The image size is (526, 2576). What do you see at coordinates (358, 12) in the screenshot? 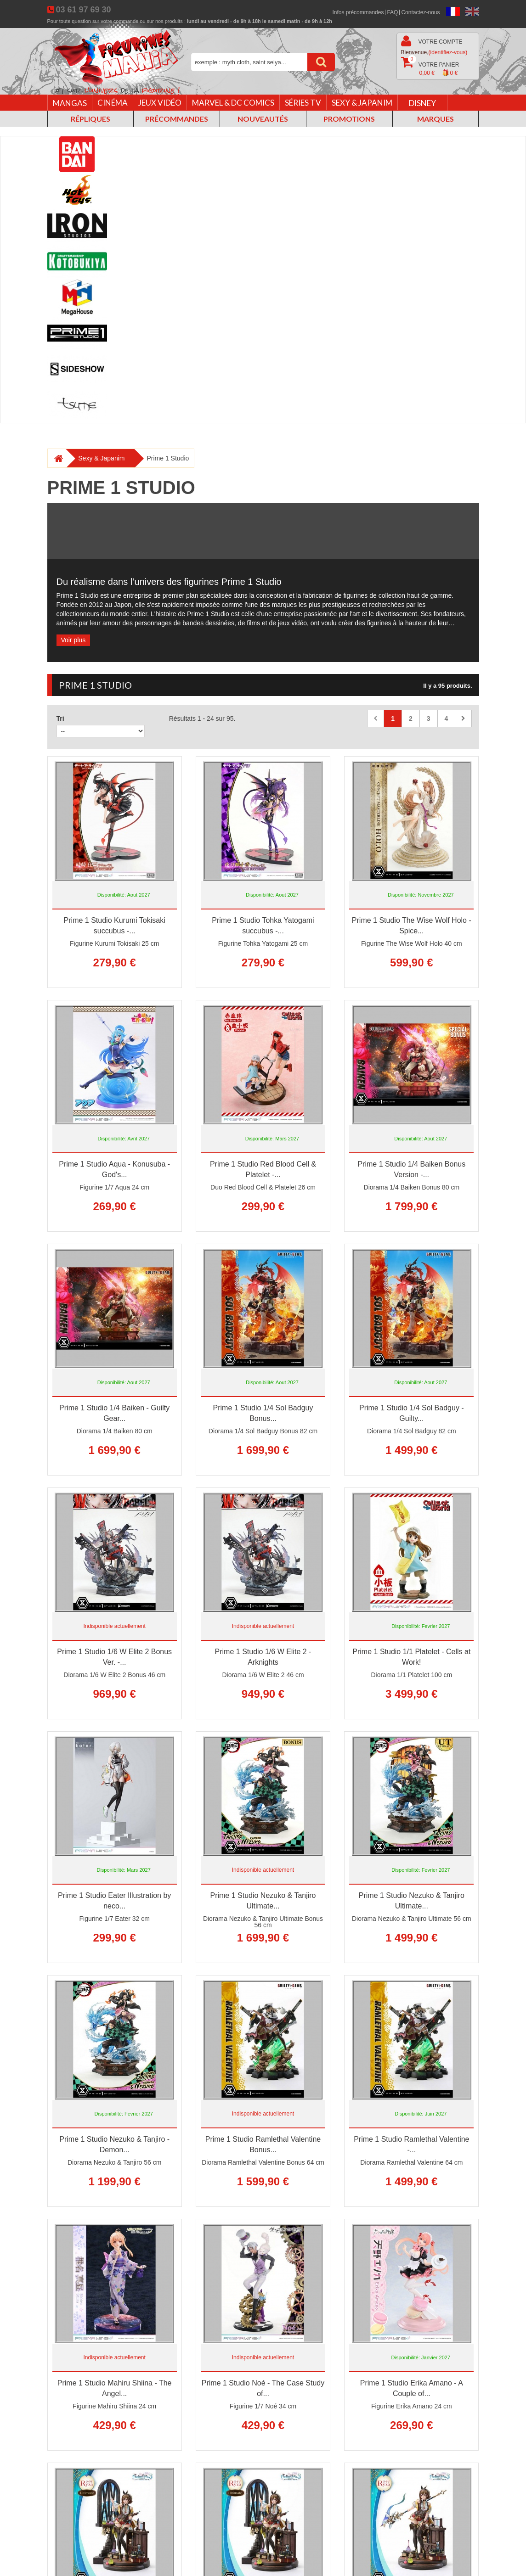
I see `Infos précommandes` at bounding box center [358, 12].